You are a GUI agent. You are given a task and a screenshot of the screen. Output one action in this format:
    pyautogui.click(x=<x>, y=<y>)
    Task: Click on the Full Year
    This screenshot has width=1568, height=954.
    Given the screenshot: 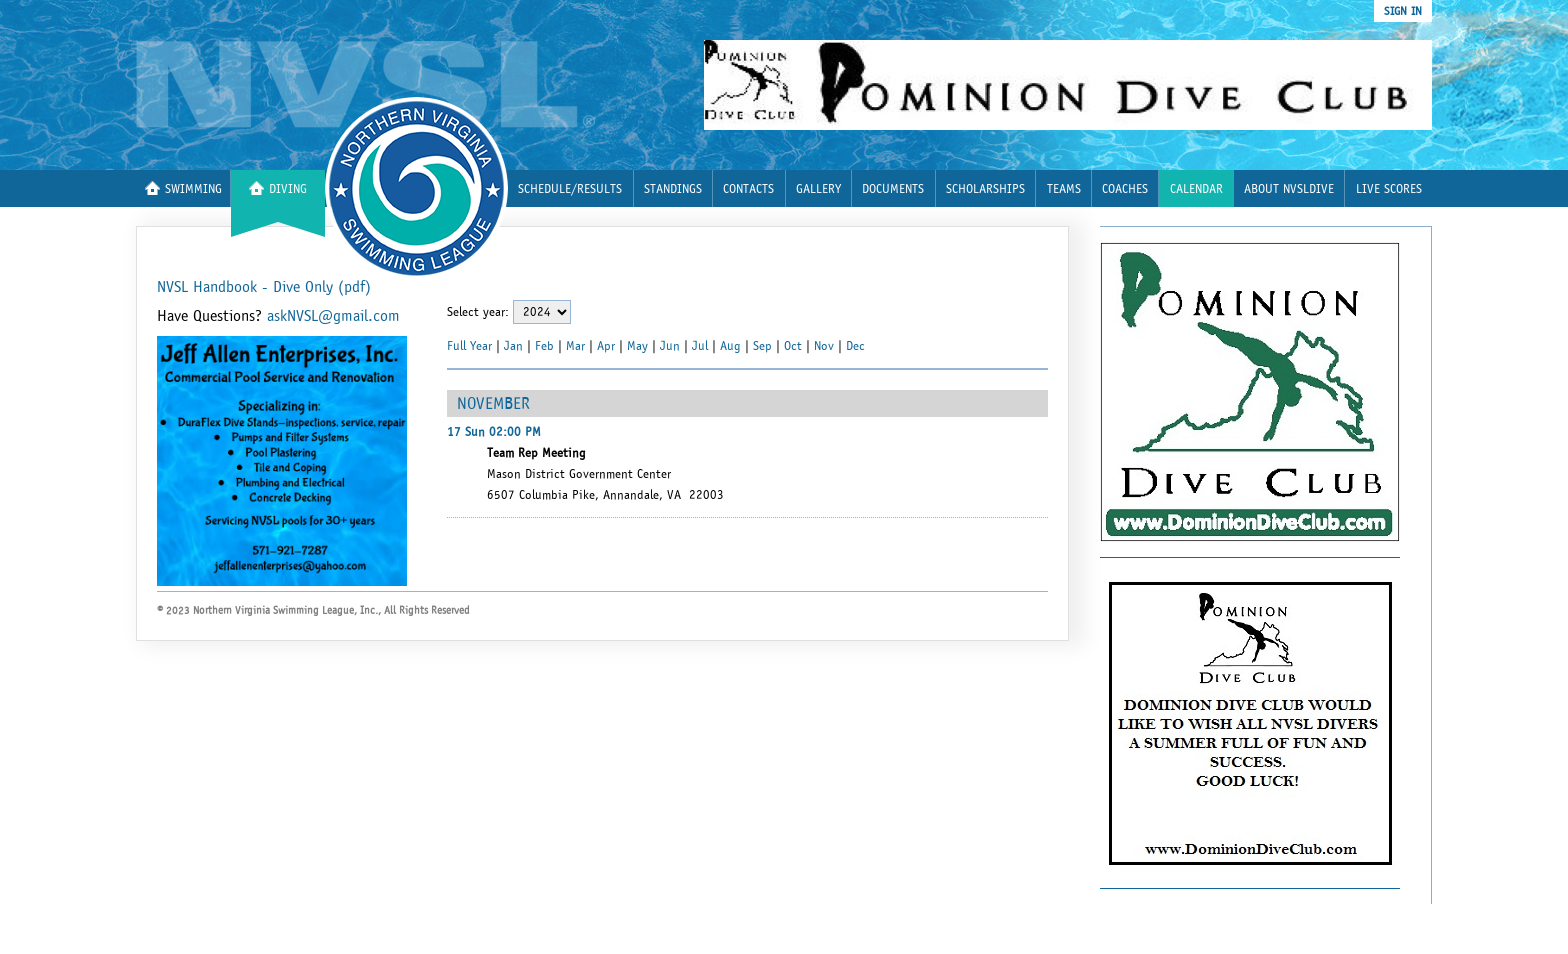 What is the action you would take?
    pyautogui.click(x=469, y=346)
    